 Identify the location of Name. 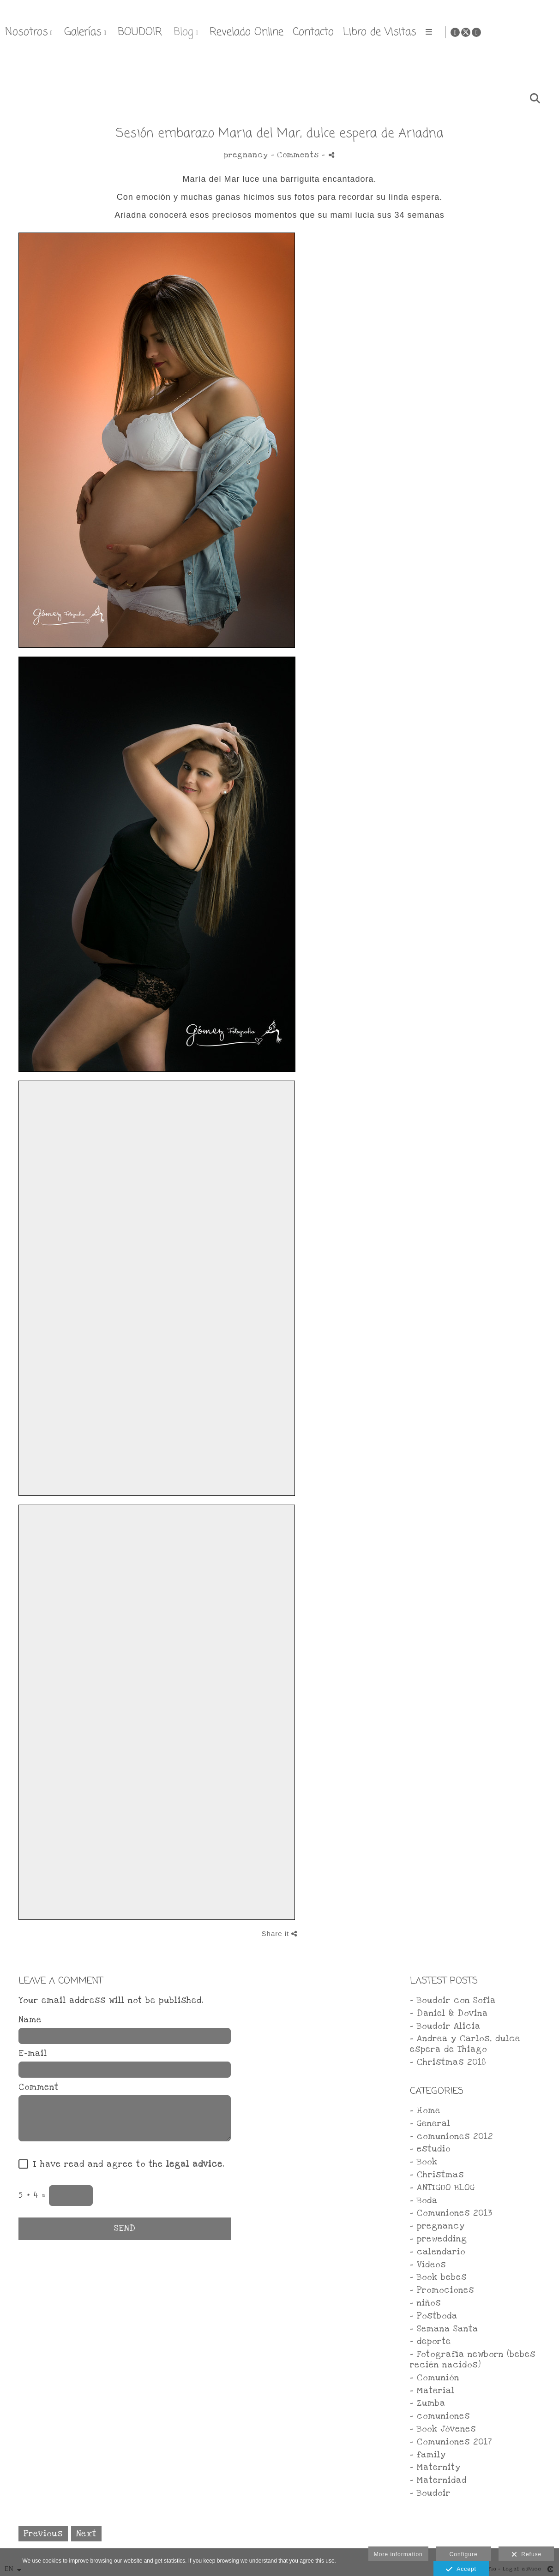
(30, 2020).